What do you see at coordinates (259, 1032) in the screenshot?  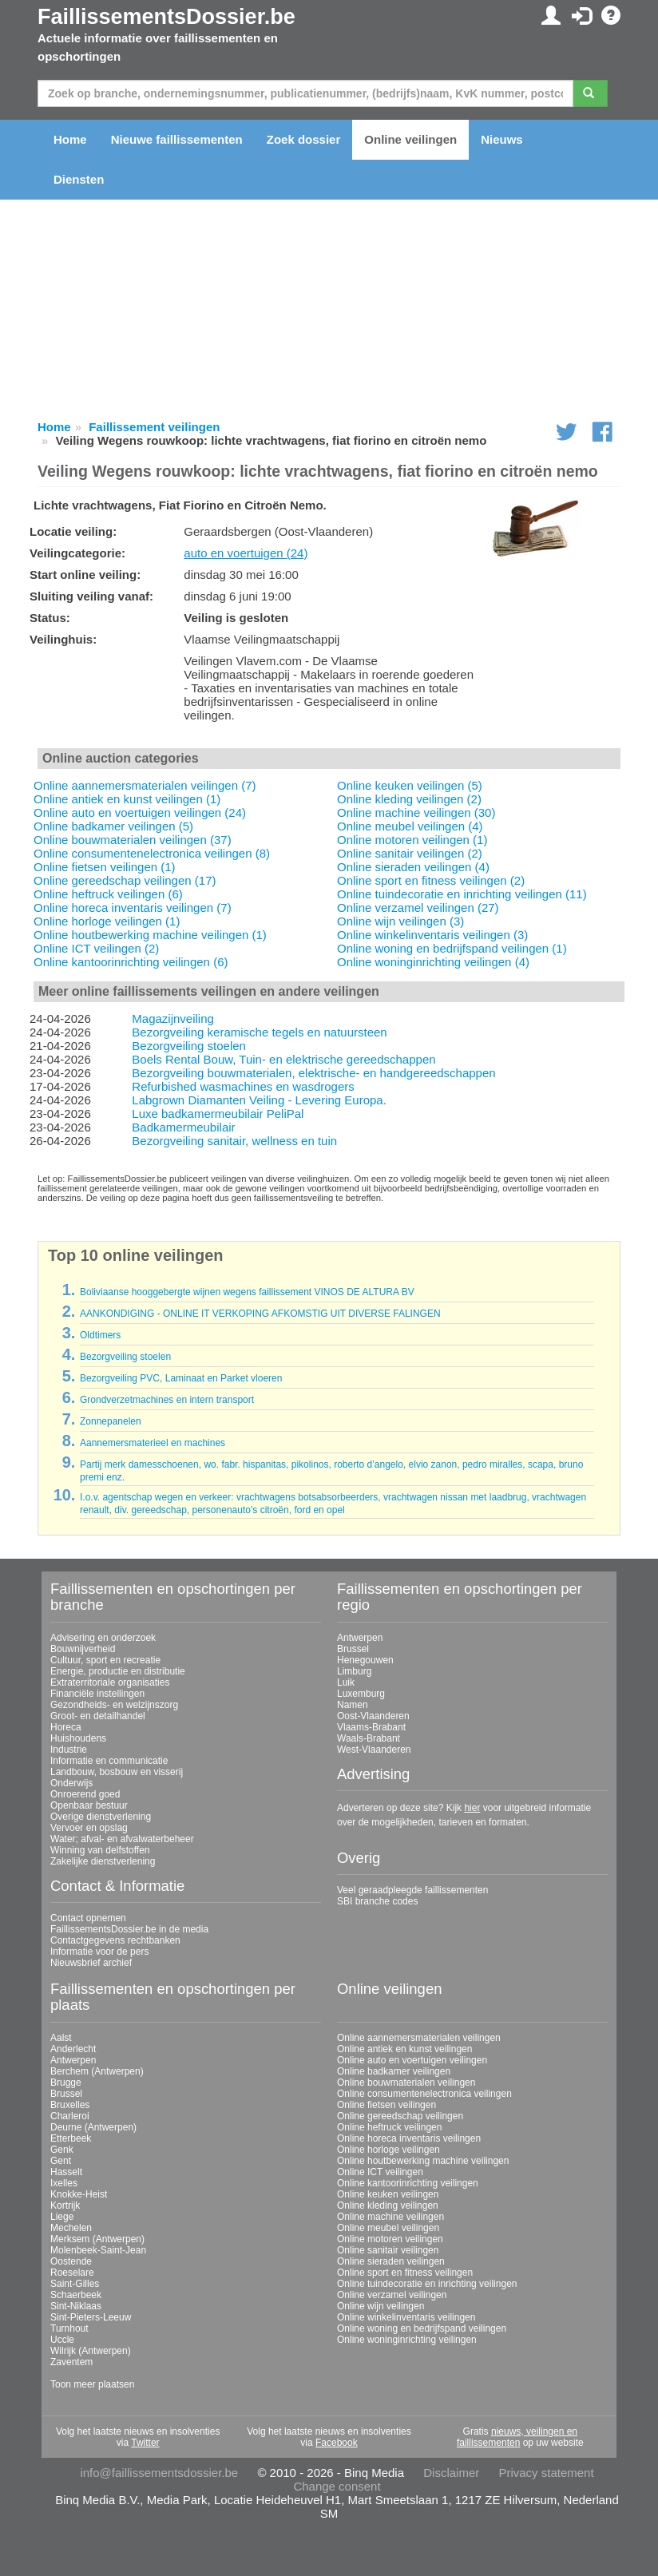 I see `Bezorgveiling keramische tegels en natuursteen` at bounding box center [259, 1032].